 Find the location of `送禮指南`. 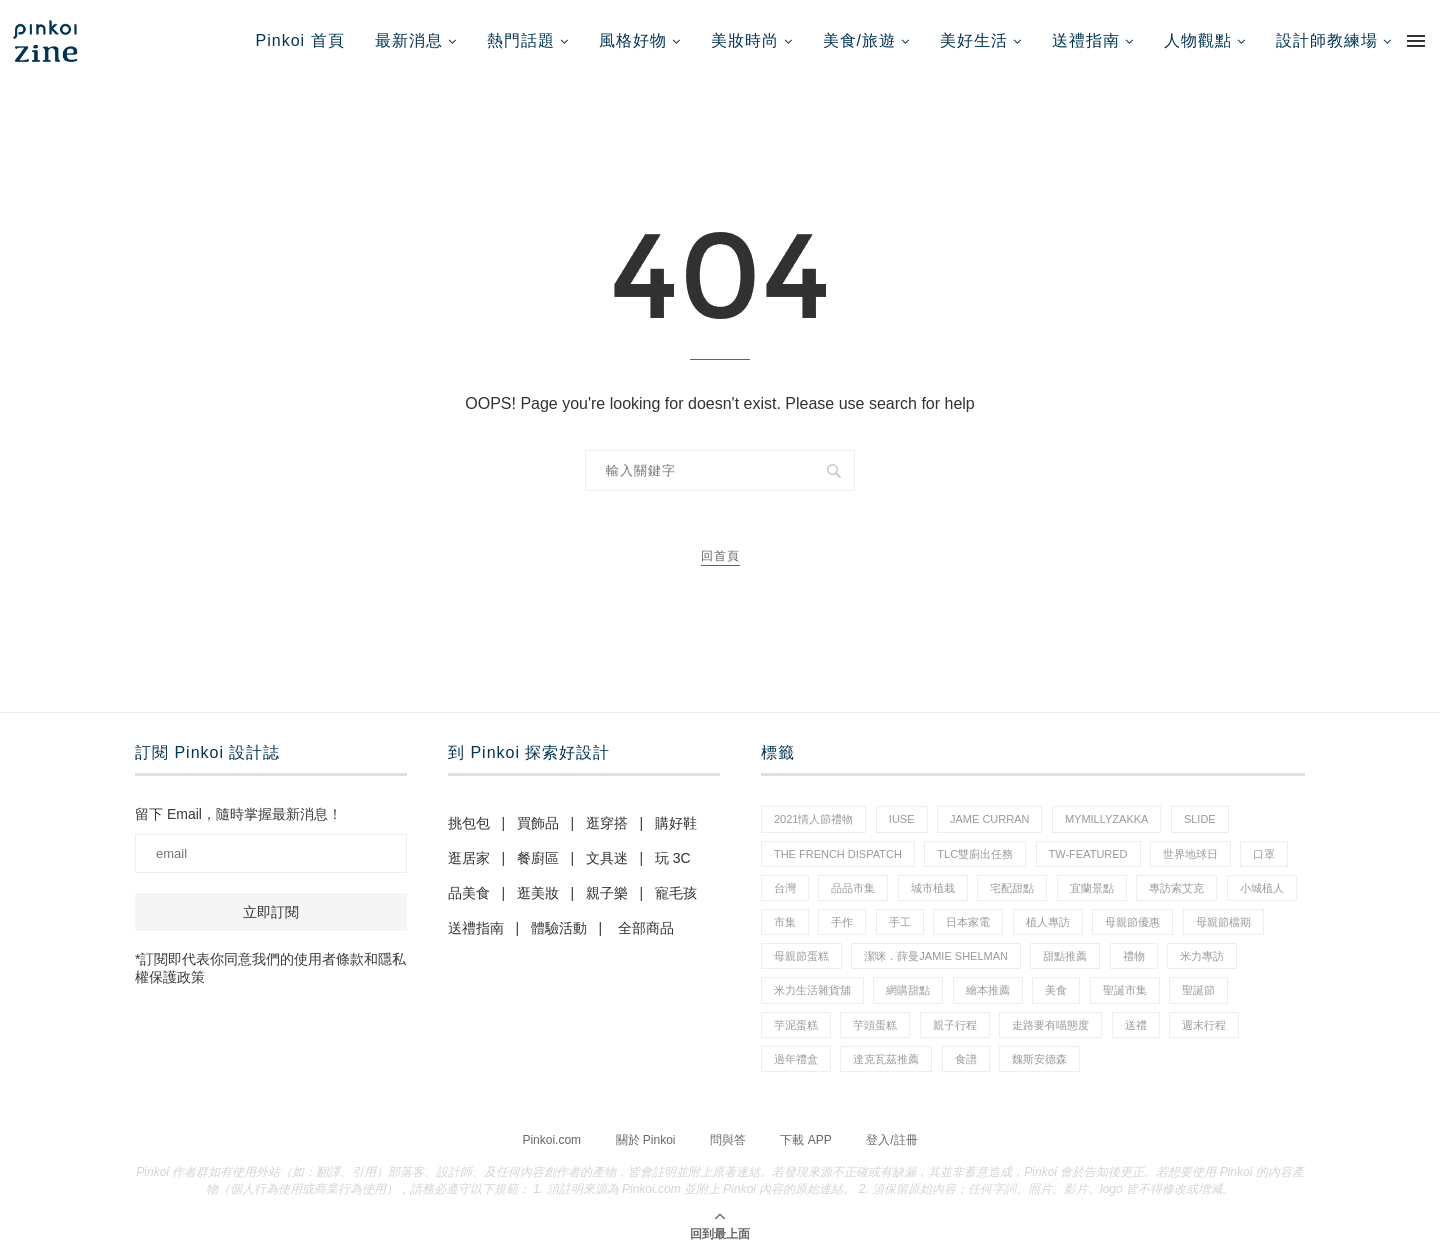

送禮指南 is located at coordinates (1086, 40).